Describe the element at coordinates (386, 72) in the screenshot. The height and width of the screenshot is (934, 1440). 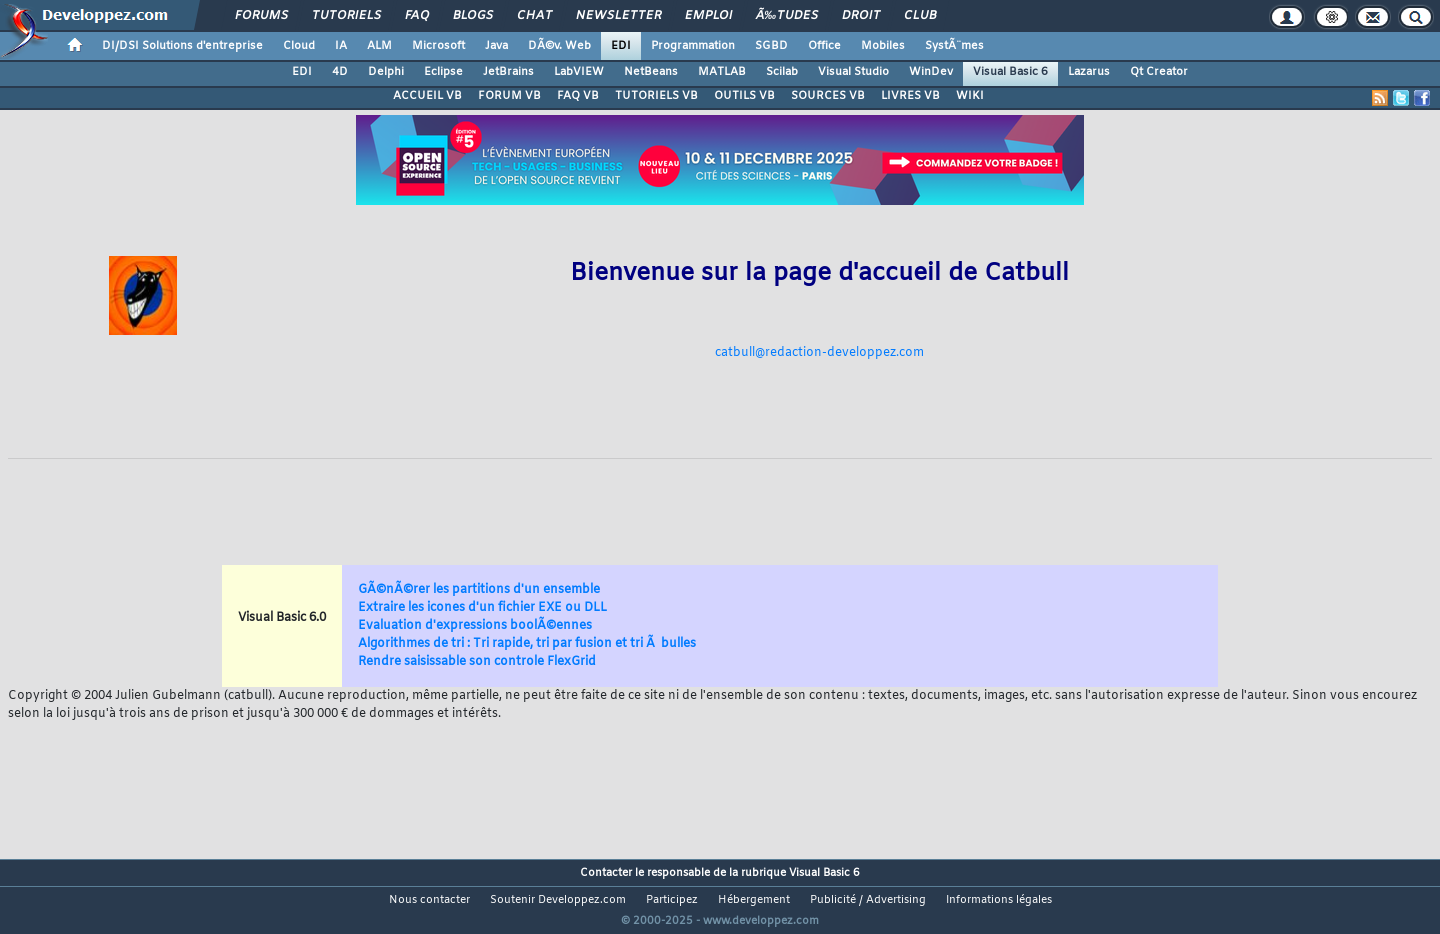
I see `Delphi` at that location.